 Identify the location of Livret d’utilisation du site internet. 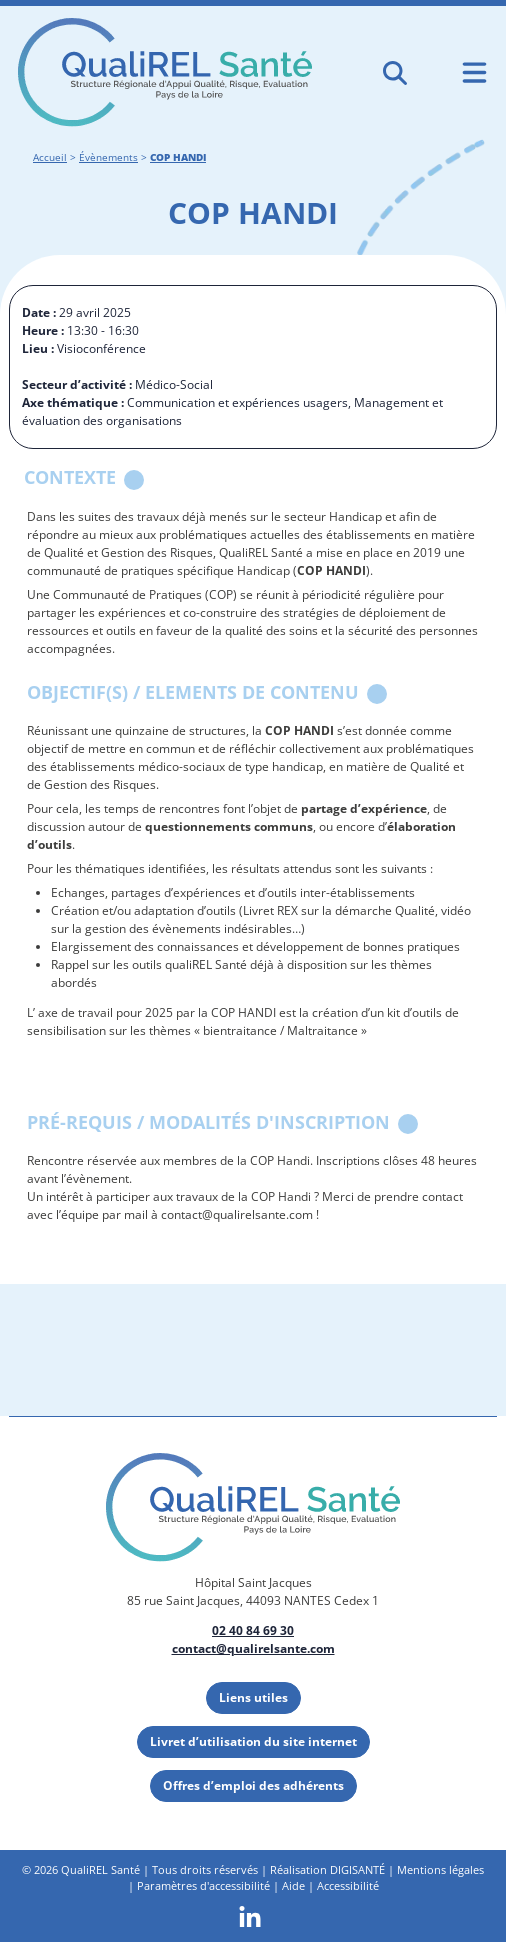
(253, 1741).